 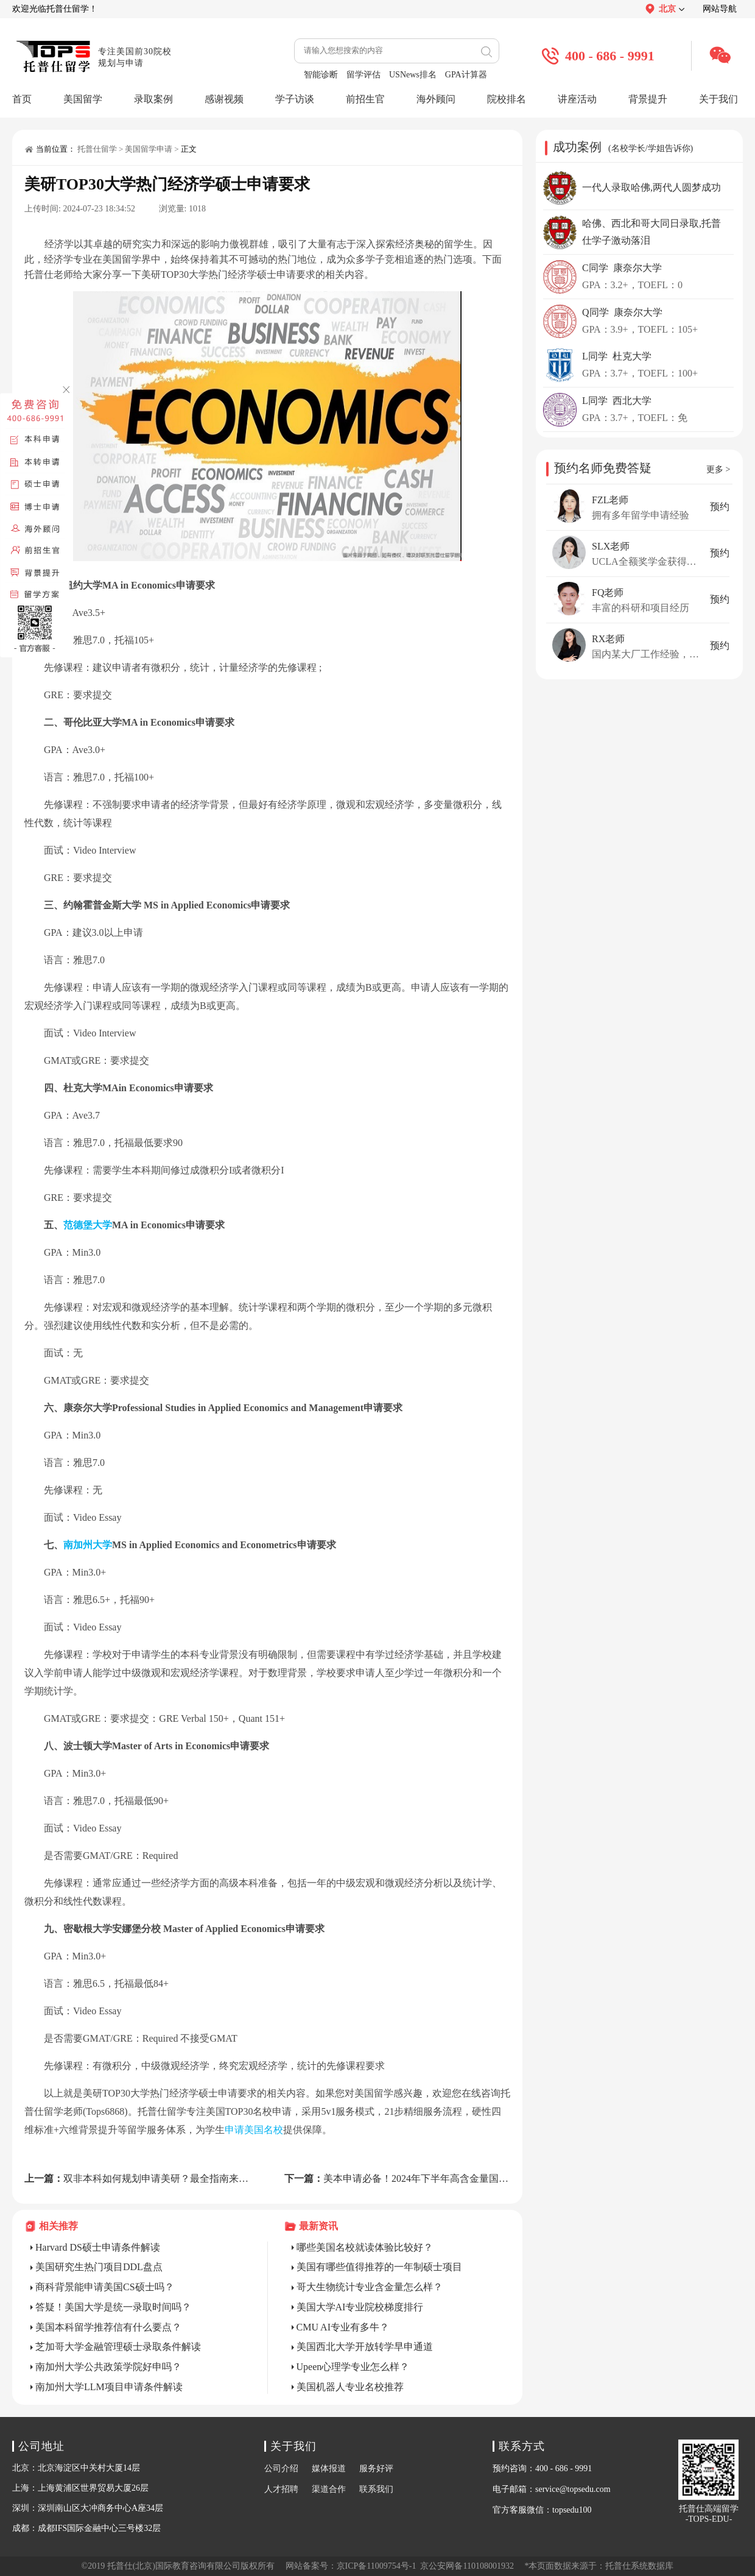 What do you see at coordinates (281, 2468) in the screenshot?
I see `公司介绍` at bounding box center [281, 2468].